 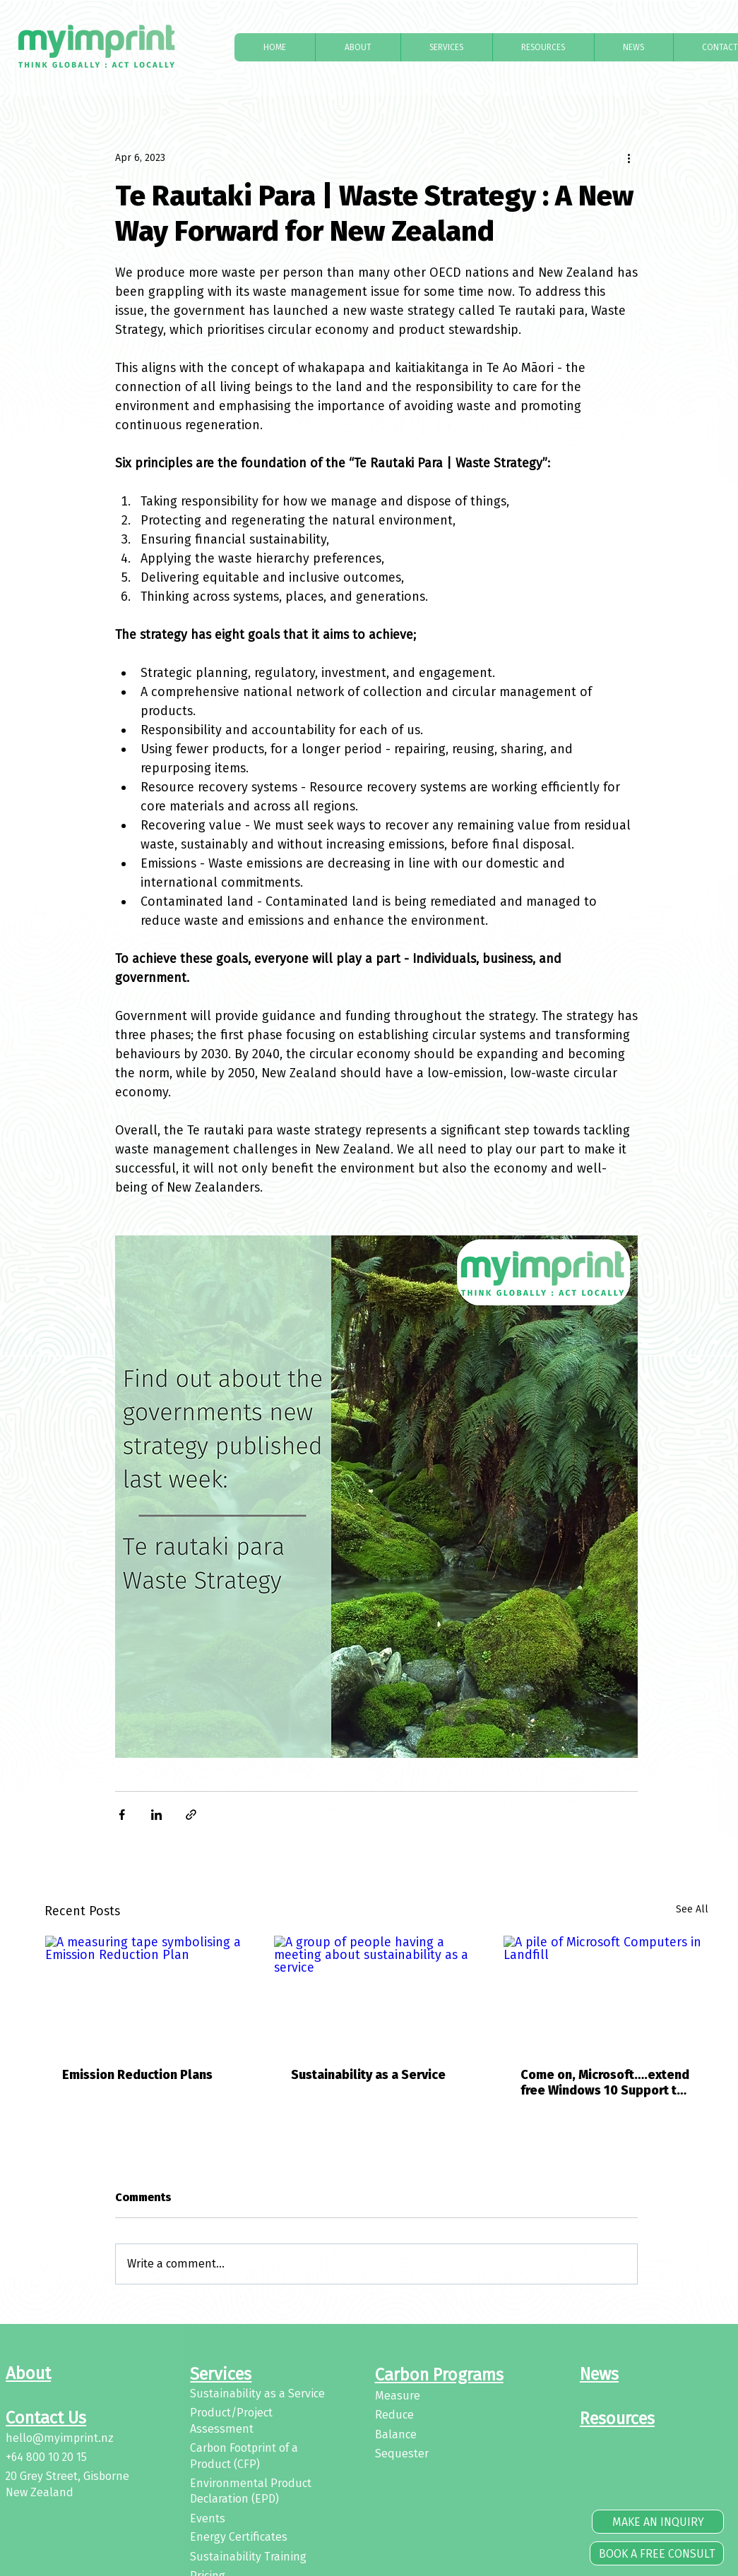 What do you see at coordinates (156, 1814) in the screenshot?
I see `[Share via LinkedIn]` at bounding box center [156, 1814].